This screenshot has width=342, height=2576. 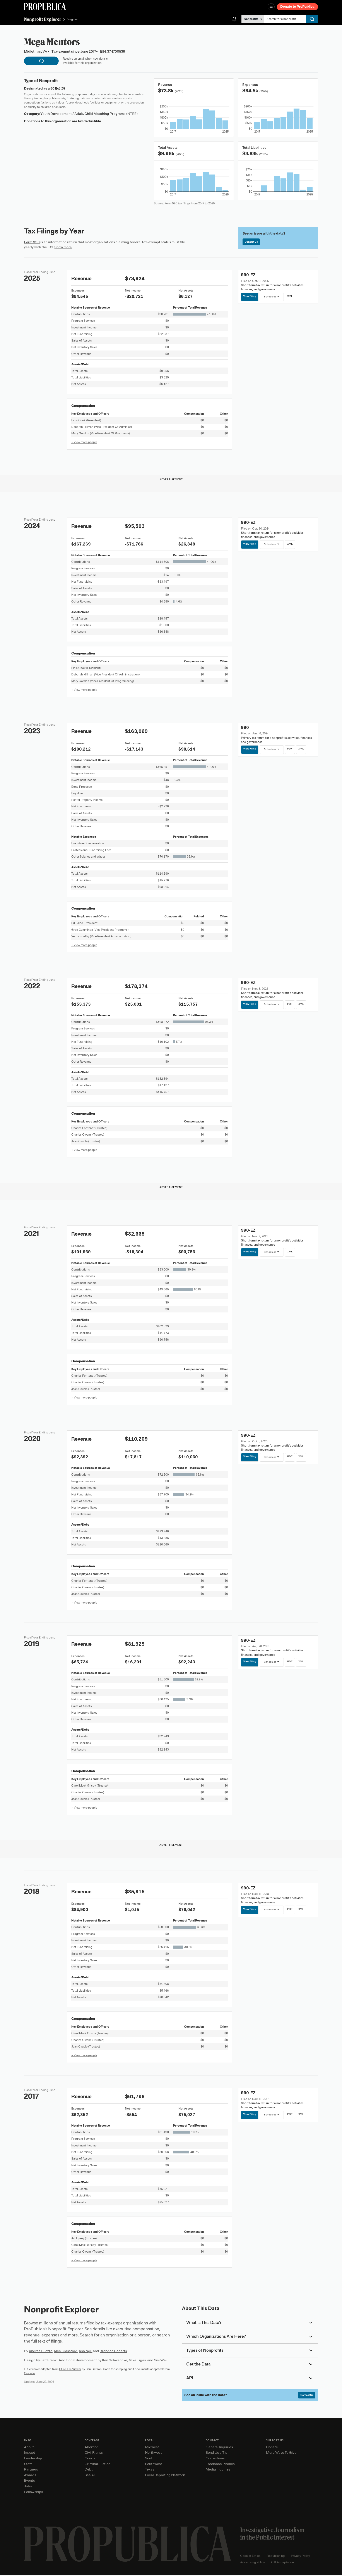 I want to click on Courts, so click(x=90, y=2459).